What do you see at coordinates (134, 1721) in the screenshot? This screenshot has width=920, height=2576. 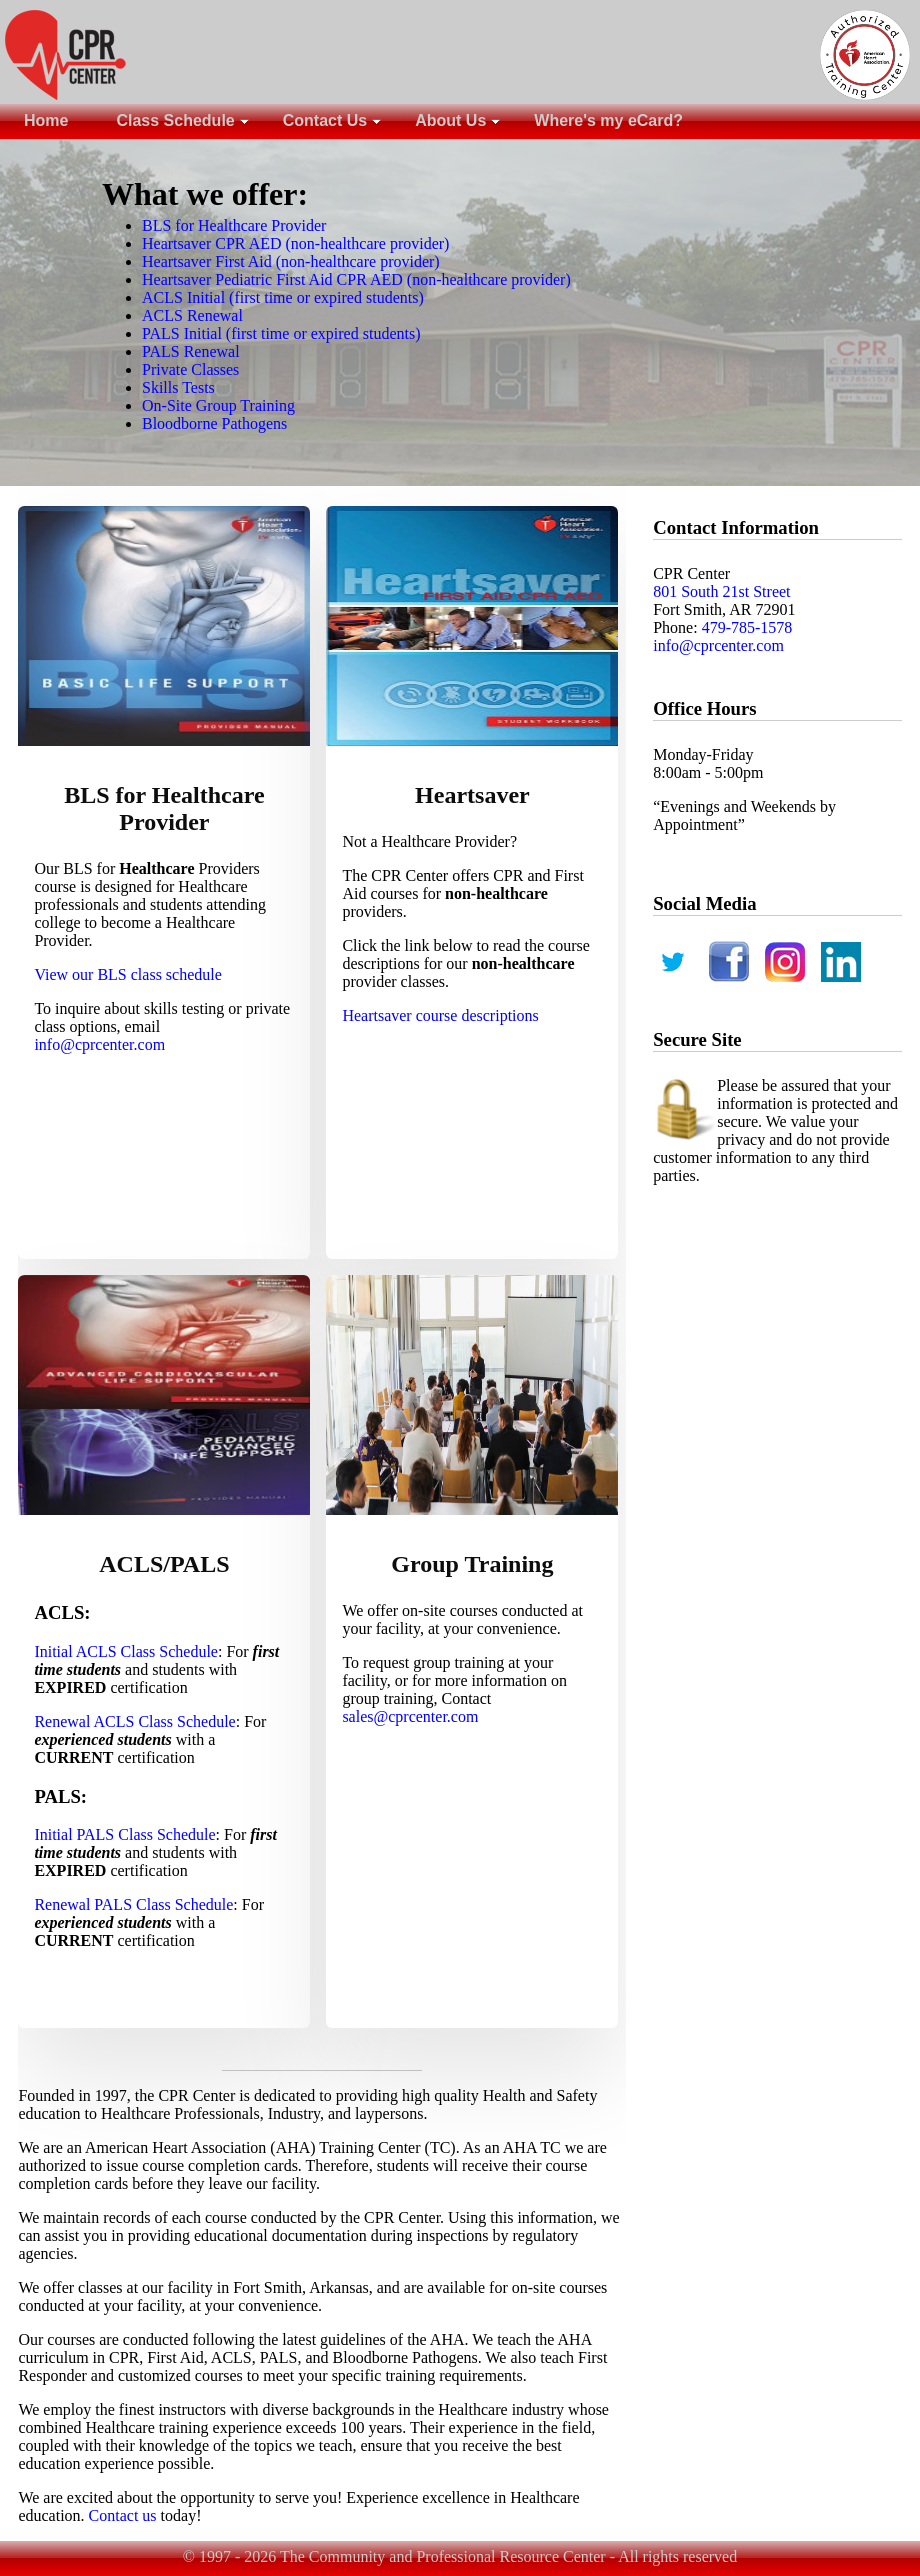 I see `Renewal ACLS Class Schedule` at bounding box center [134, 1721].